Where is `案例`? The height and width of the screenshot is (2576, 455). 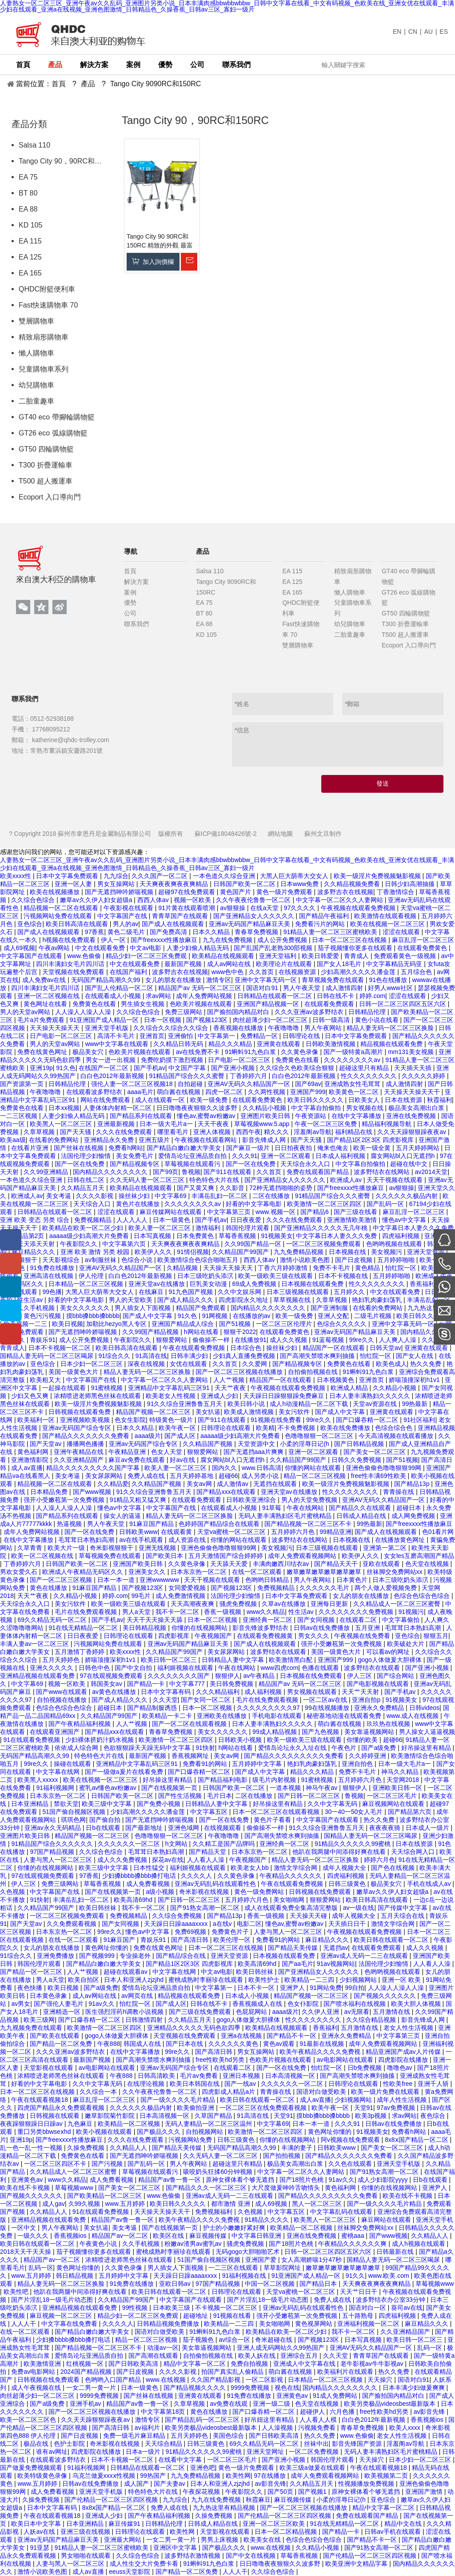
案例 is located at coordinates (130, 592).